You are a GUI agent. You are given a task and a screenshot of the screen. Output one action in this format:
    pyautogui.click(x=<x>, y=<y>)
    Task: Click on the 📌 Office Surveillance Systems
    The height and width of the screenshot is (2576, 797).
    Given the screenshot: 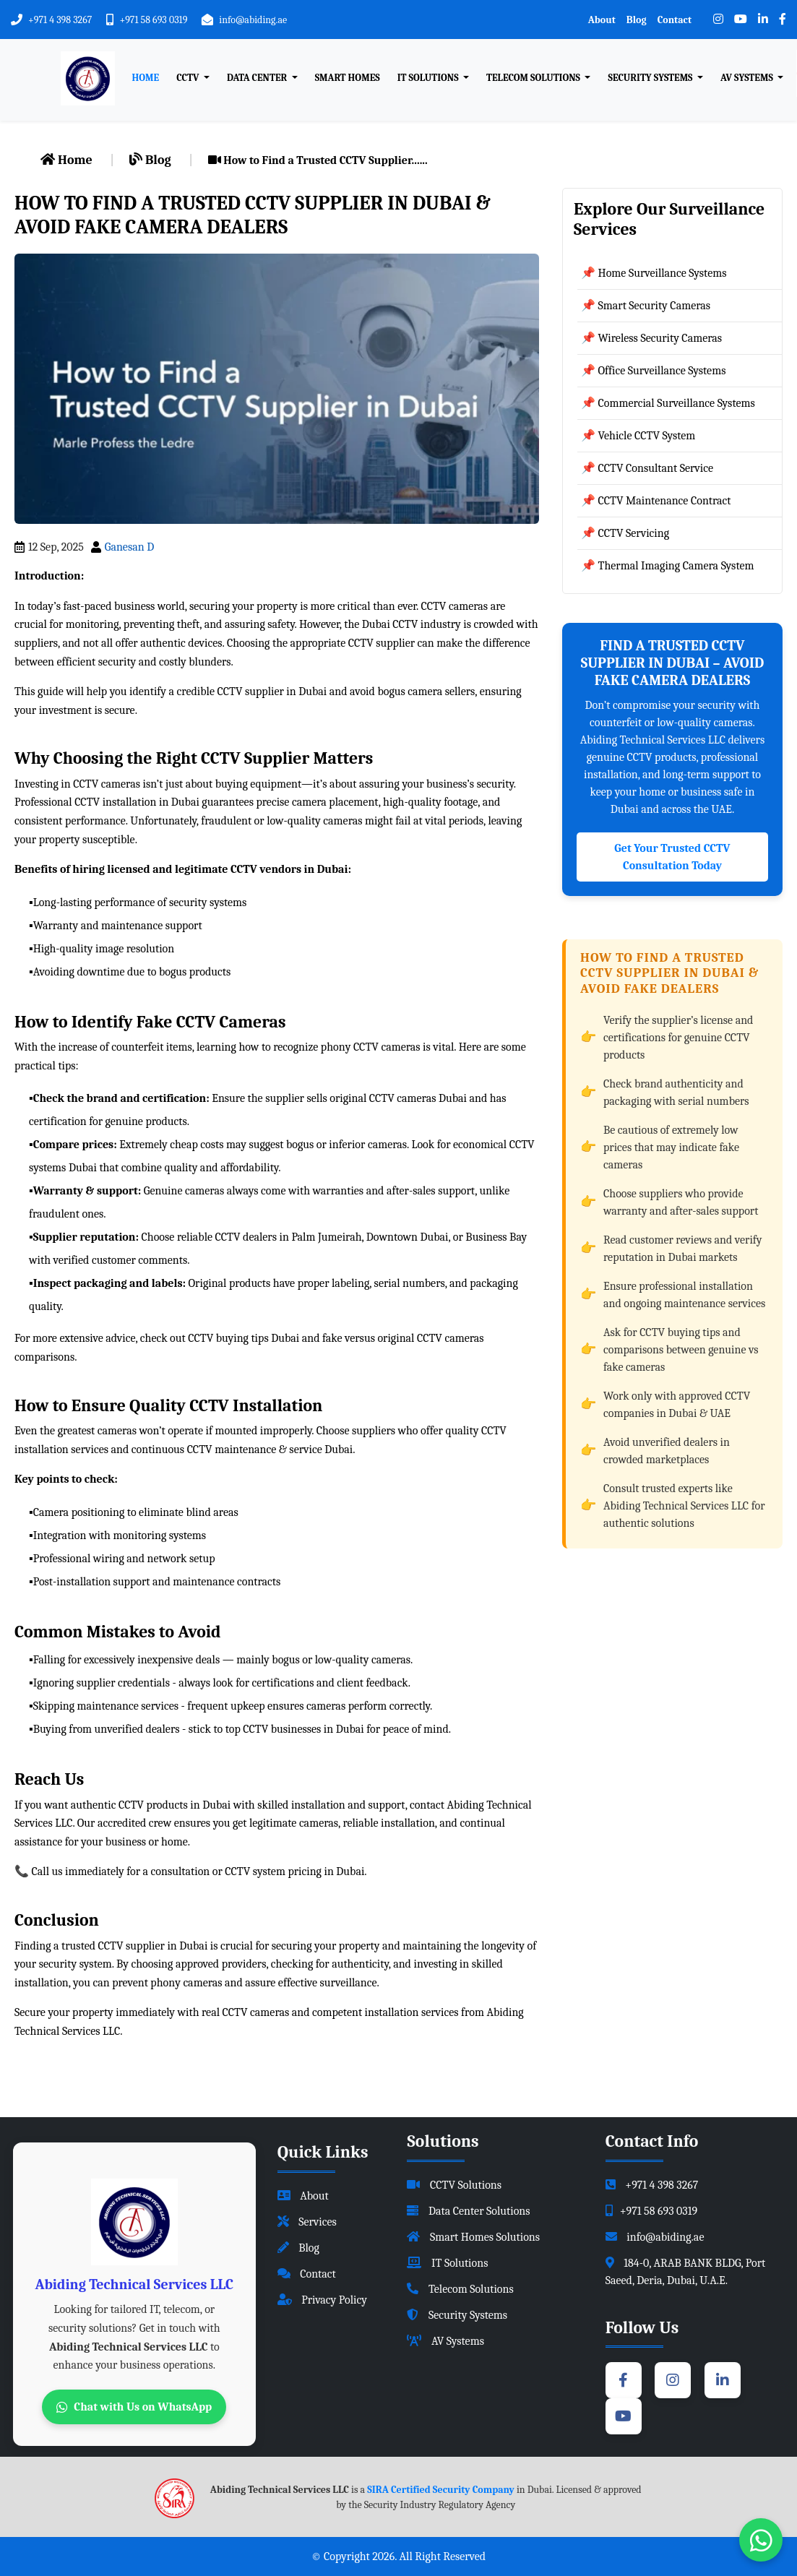 What is the action you would take?
    pyautogui.click(x=653, y=370)
    